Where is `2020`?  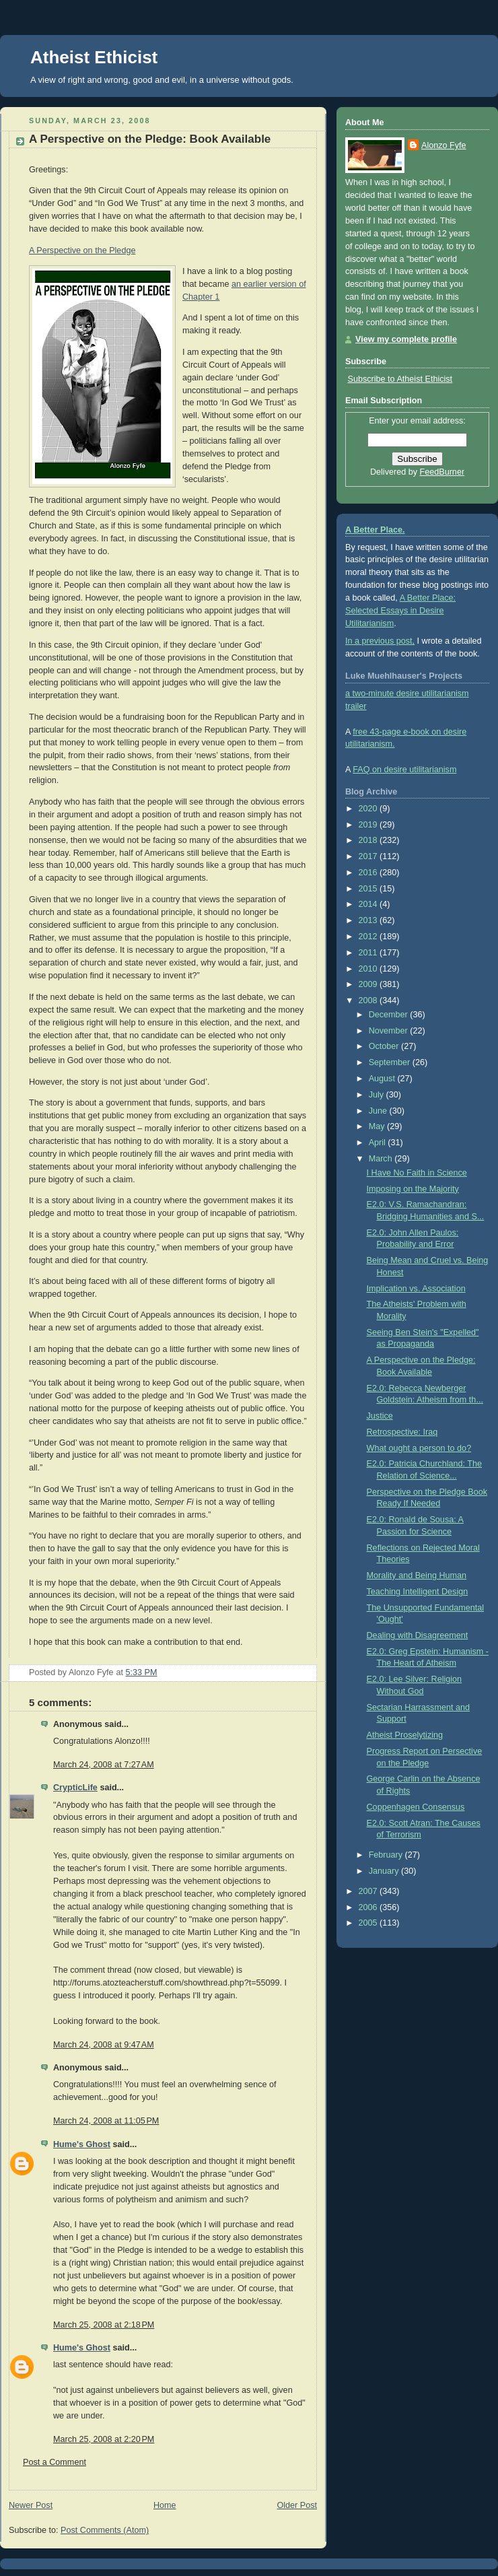
2020 is located at coordinates (369, 808).